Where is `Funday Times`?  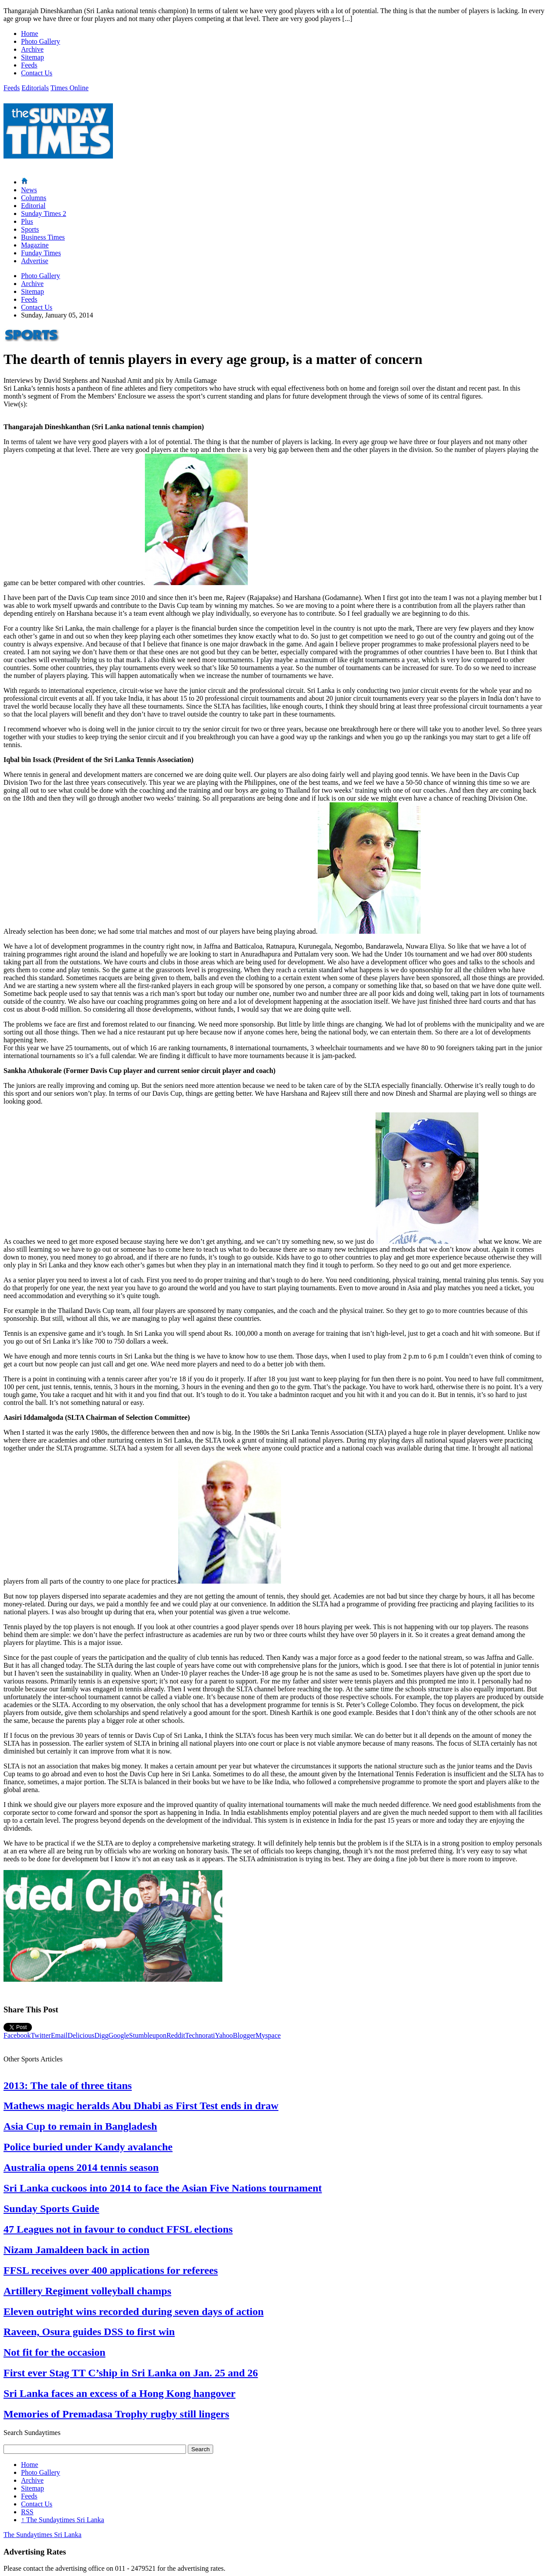
Funday Times is located at coordinates (41, 253).